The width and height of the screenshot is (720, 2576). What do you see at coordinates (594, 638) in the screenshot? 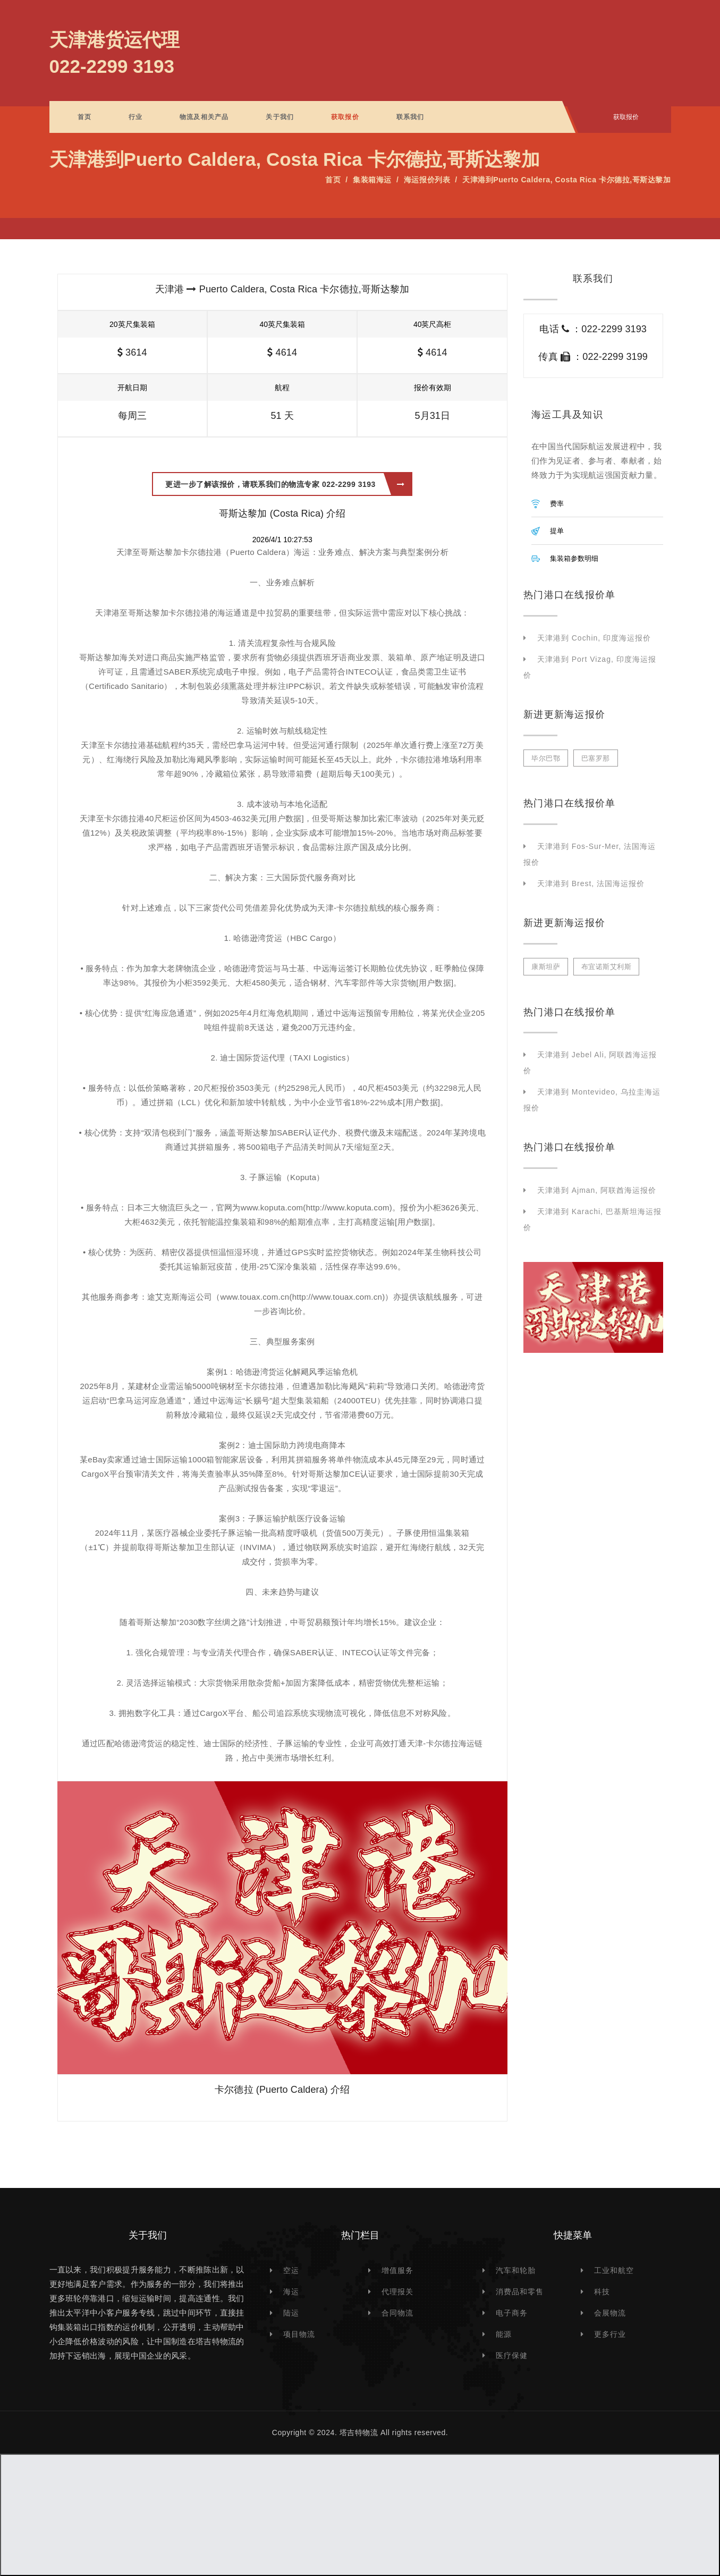
I see `天津港到 Cochin, 印度海运报价` at bounding box center [594, 638].